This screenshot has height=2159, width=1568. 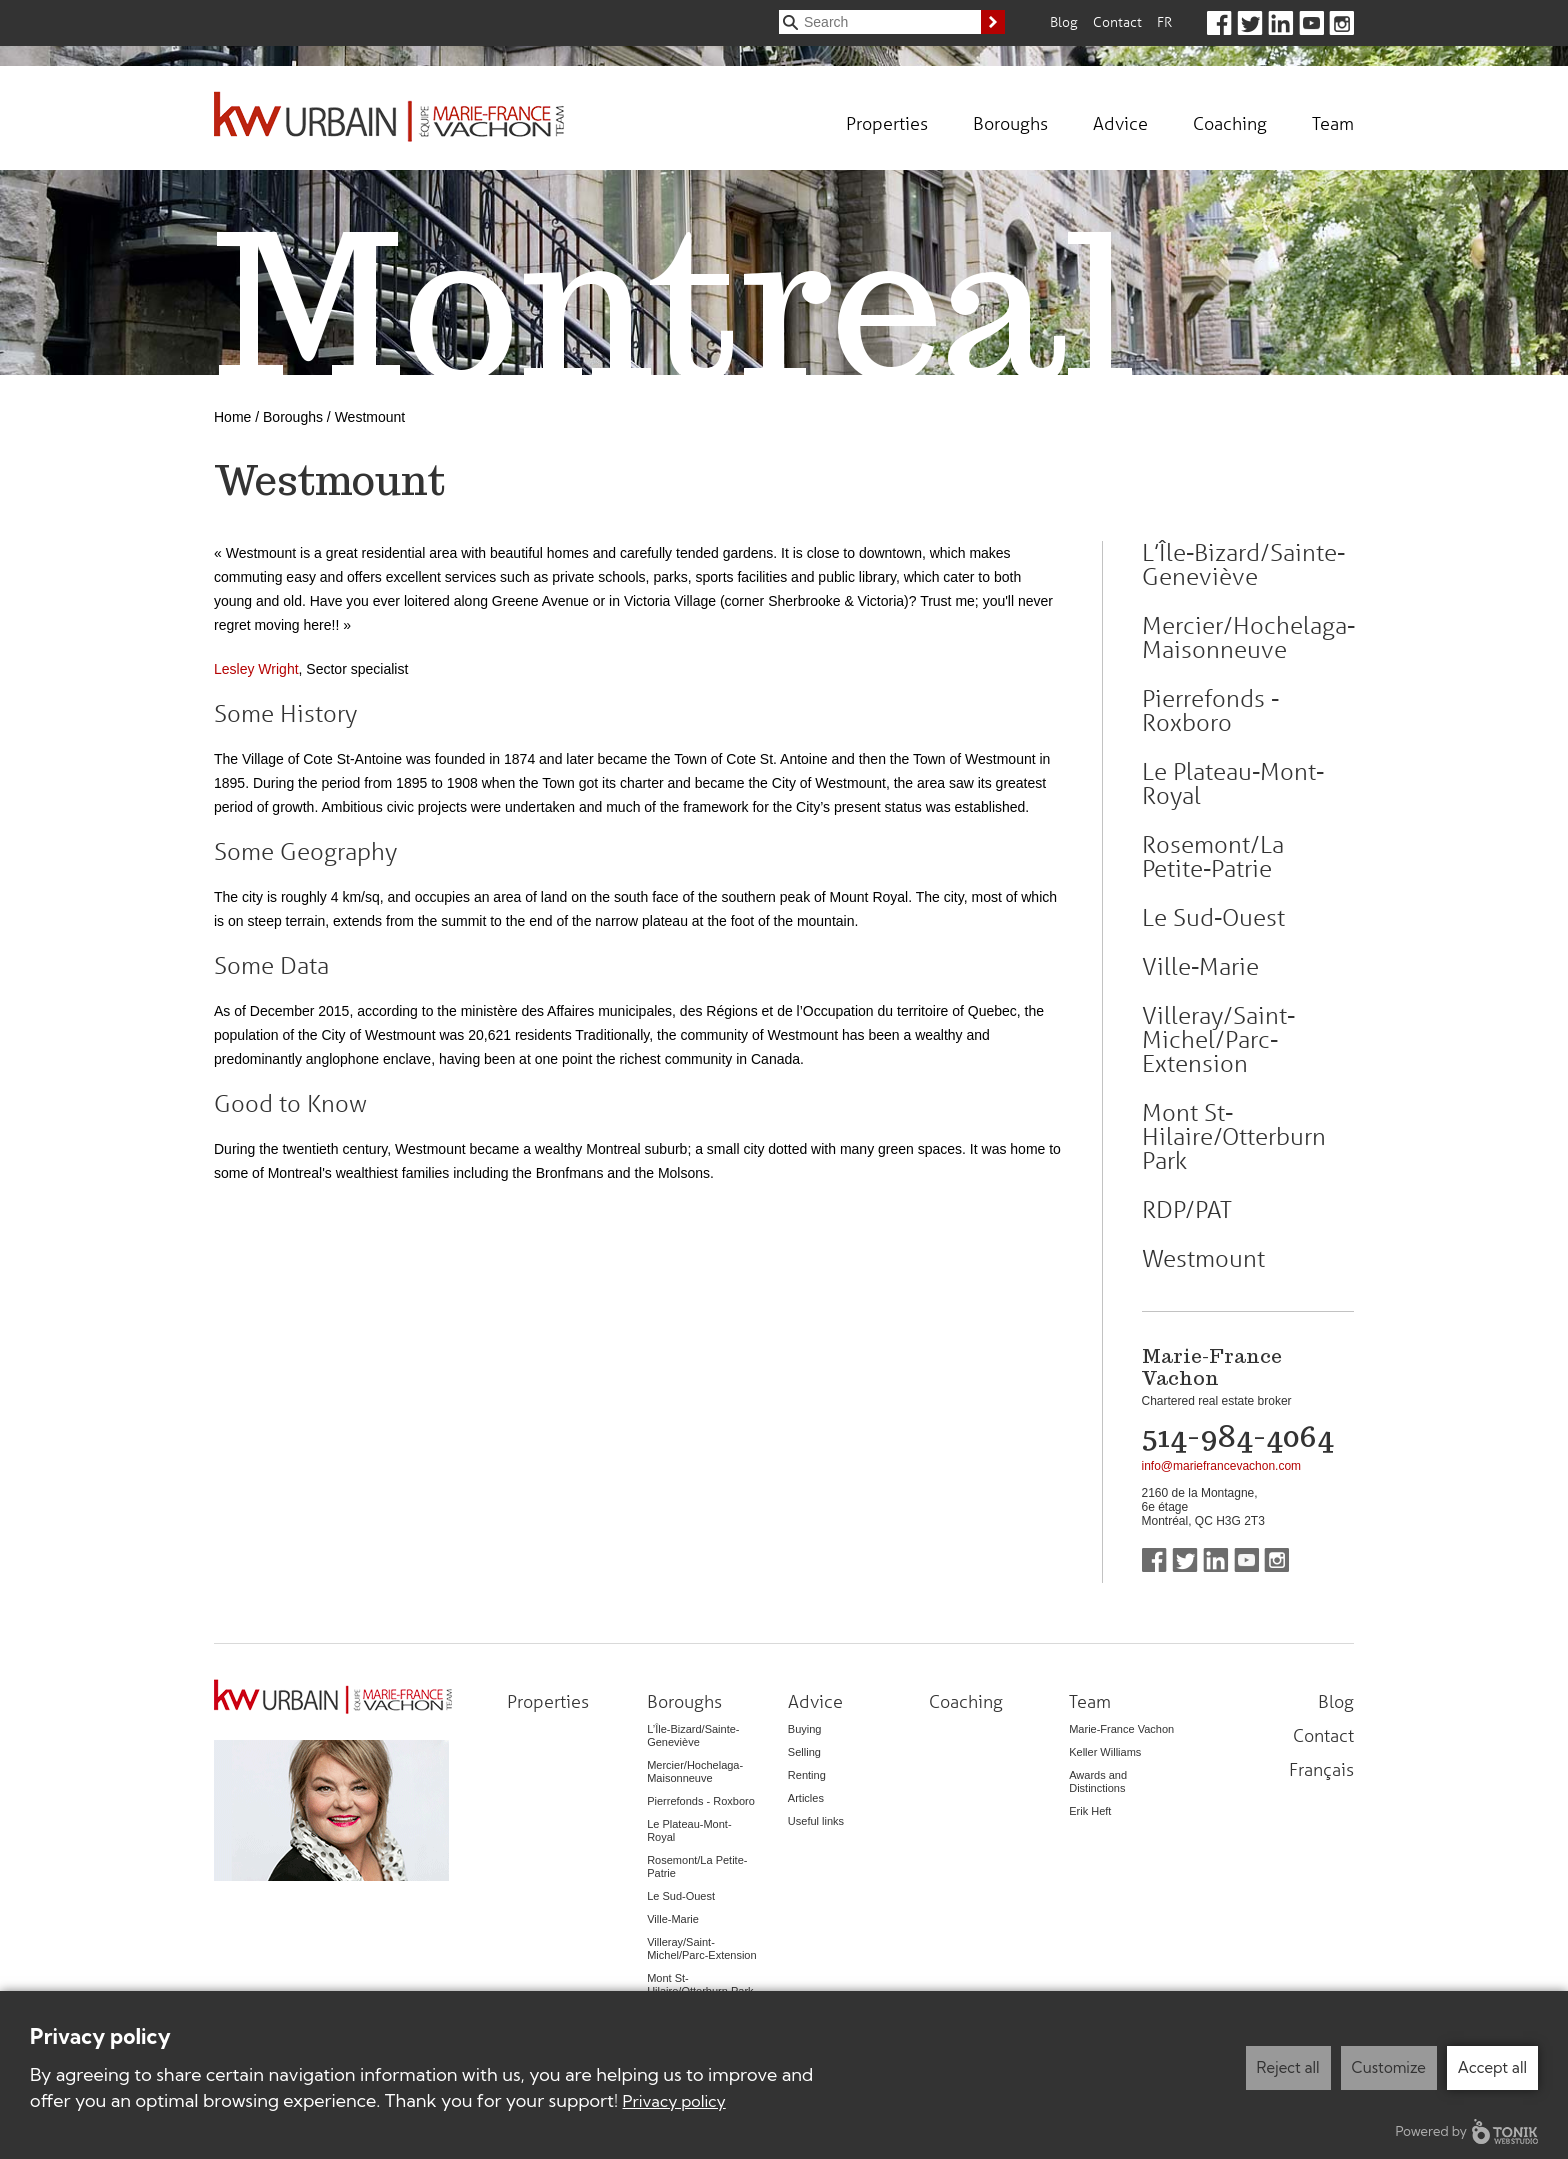 What do you see at coordinates (1218, 1040) in the screenshot?
I see `Villeray/Saint-Michel/Parc-Extension` at bounding box center [1218, 1040].